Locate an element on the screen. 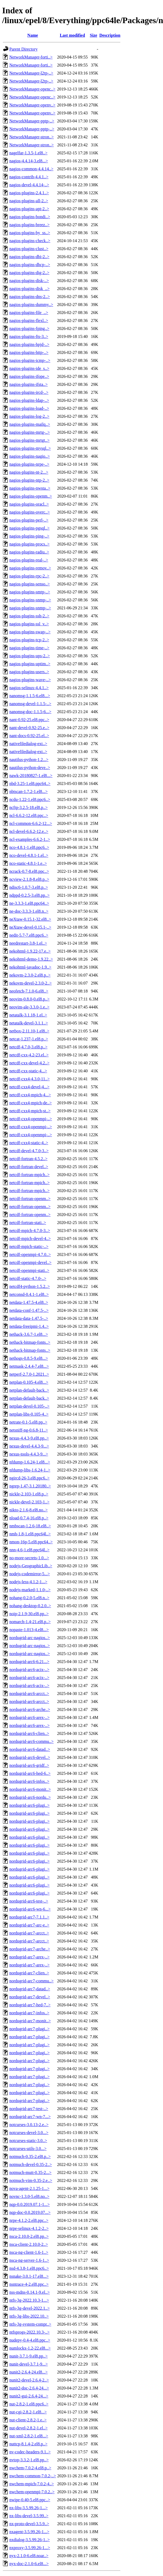  netsniff-ng-0.6.8-11..> is located at coordinates (28, 1430).